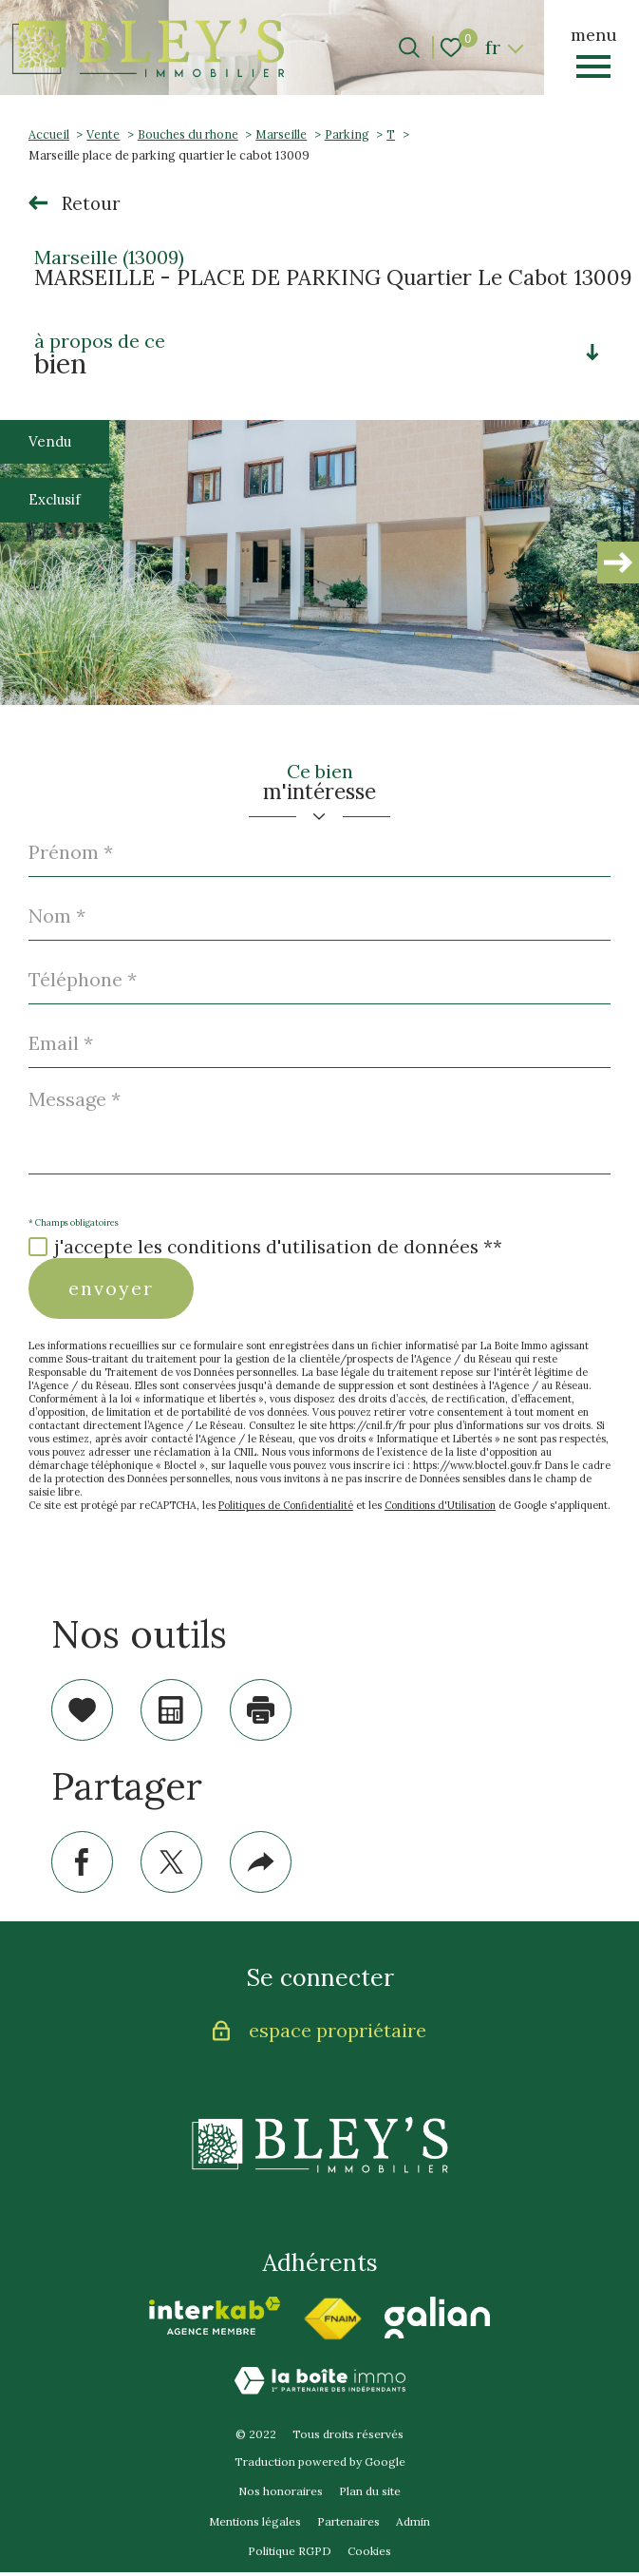  What do you see at coordinates (440, 1505) in the screenshot?
I see `Conditions d'Utilisation` at bounding box center [440, 1505].